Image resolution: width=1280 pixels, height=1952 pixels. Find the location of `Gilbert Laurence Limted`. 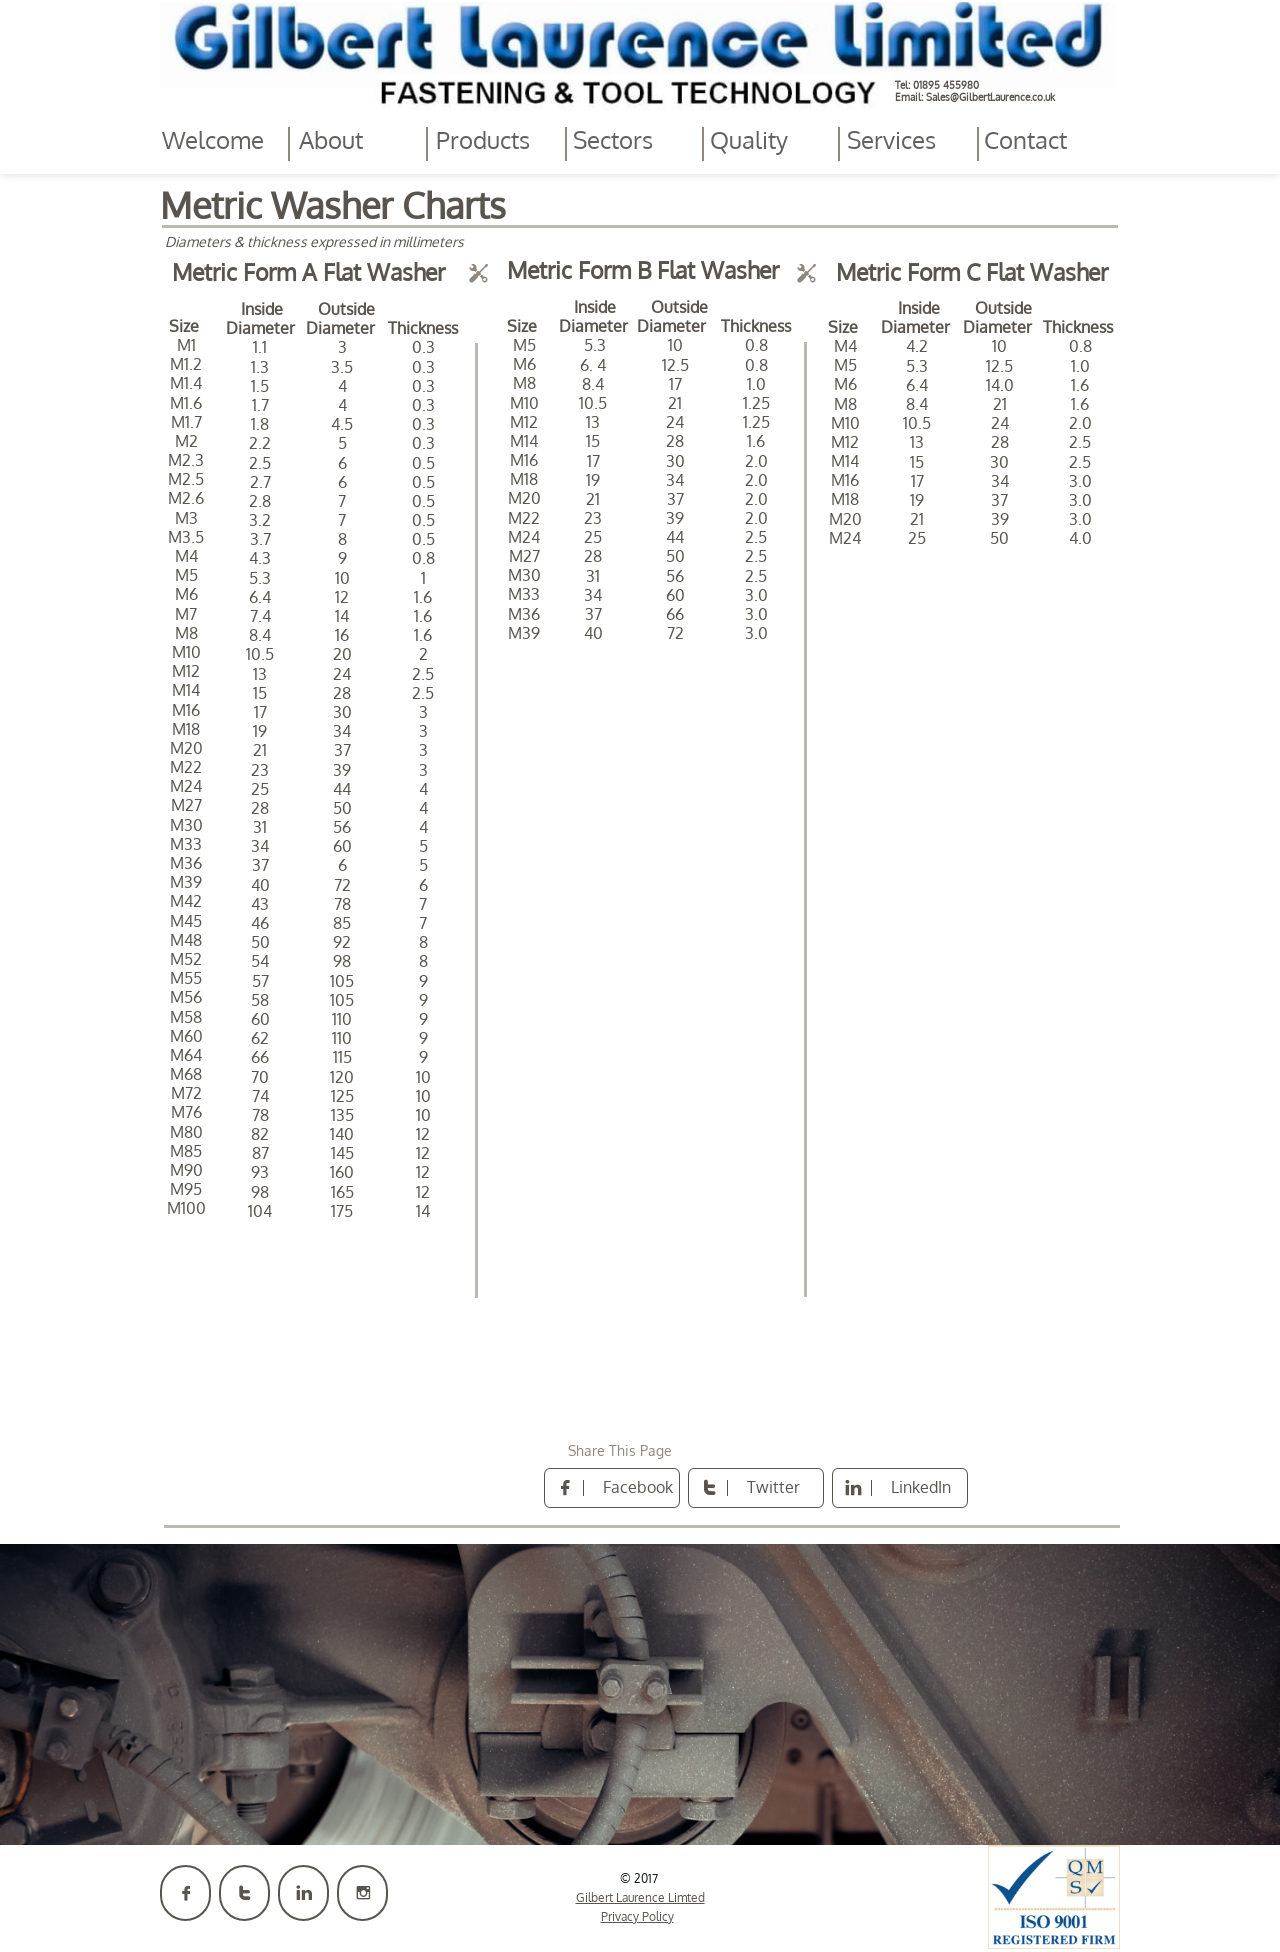

Gilbert Laurence Limted is located at coordinates (640, 1897).